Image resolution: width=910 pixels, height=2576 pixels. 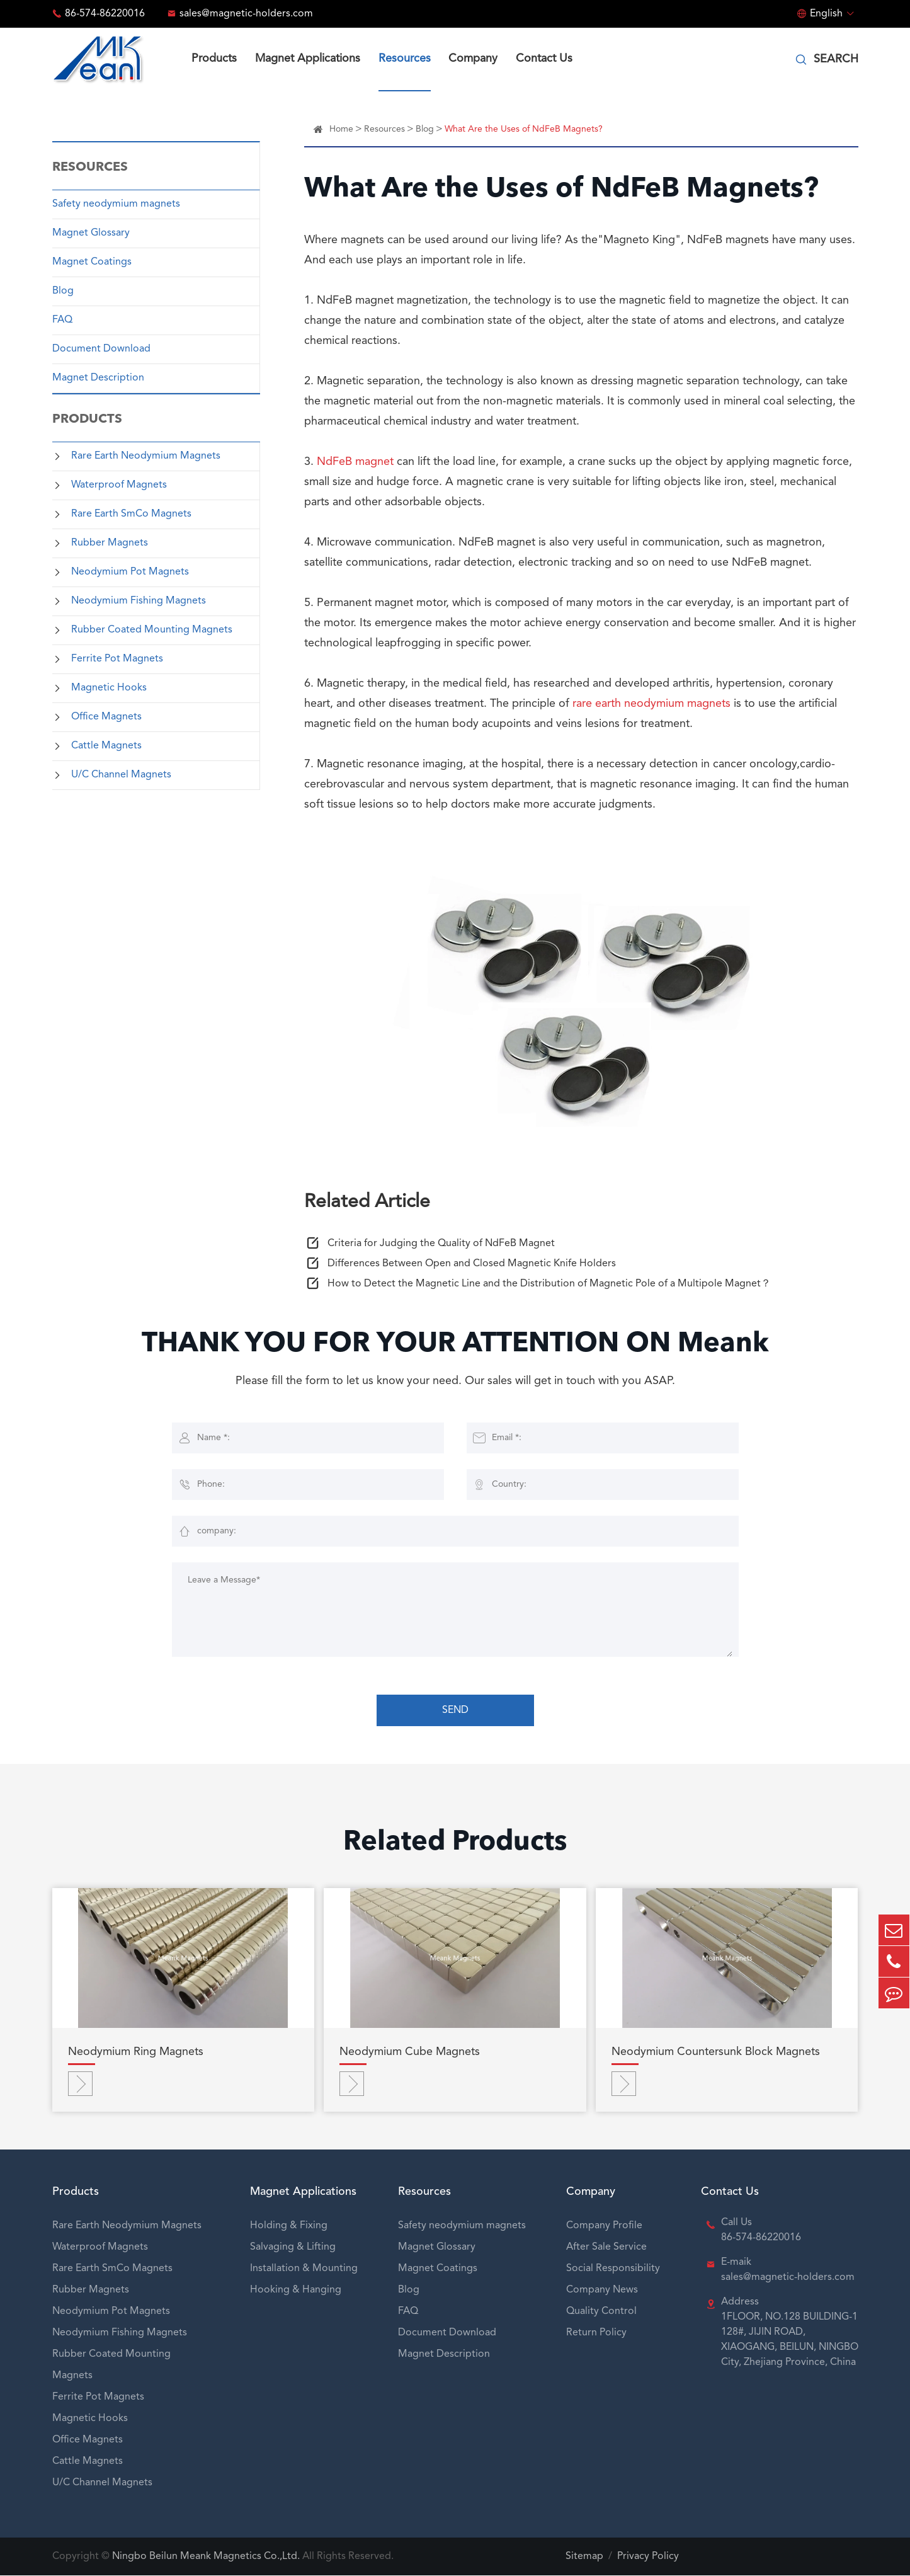 I want to click on Magnet Applications, so click(x=307, y=58).